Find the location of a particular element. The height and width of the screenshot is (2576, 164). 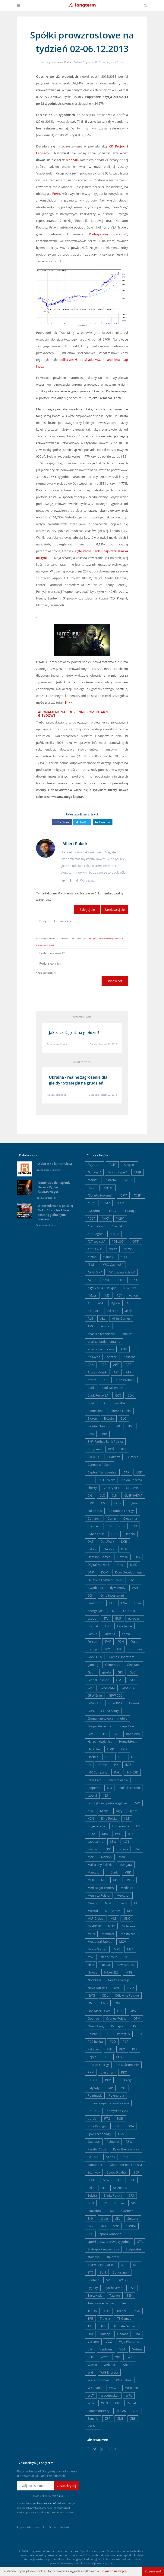

MBR is located at coordinates (91, 1880).